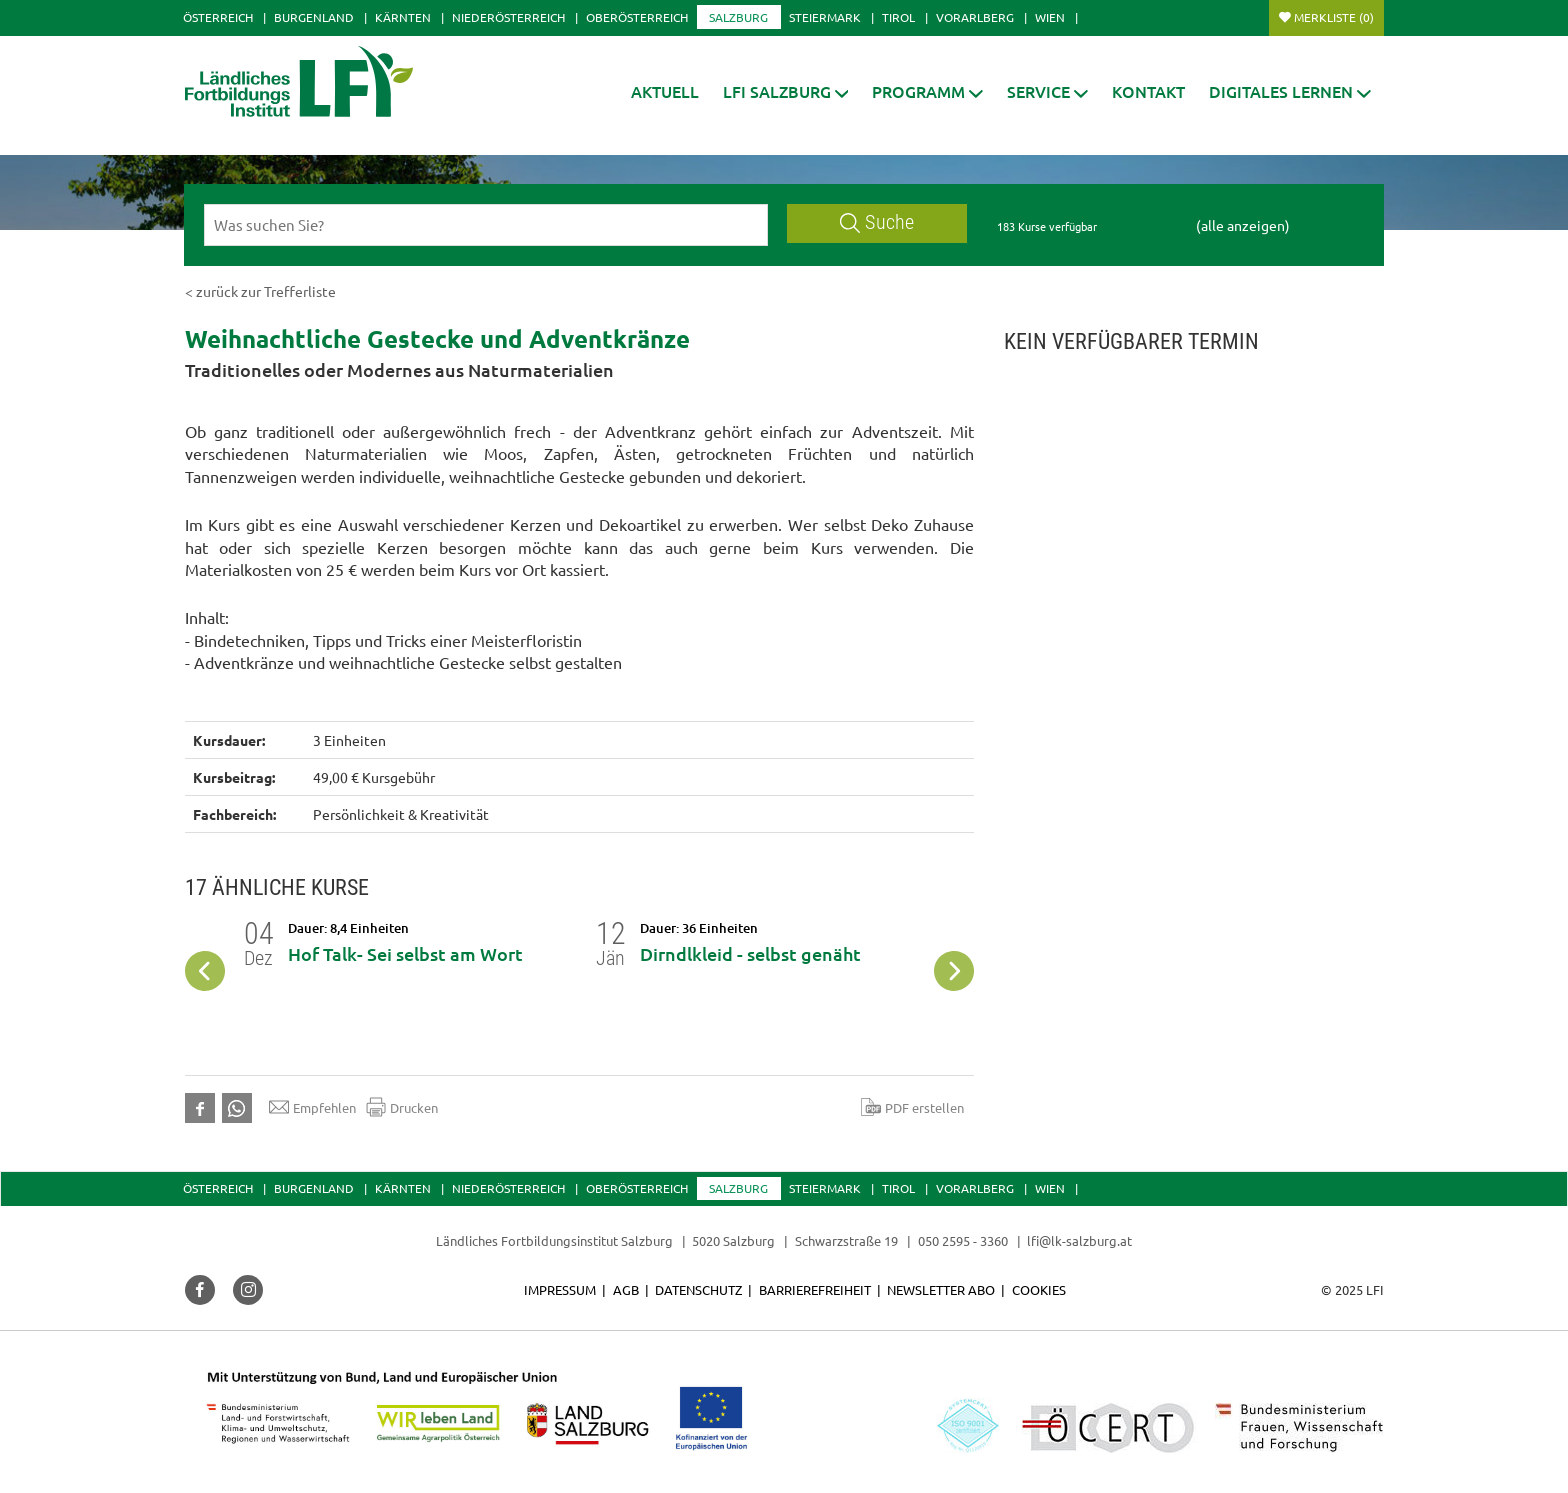  What do you see at coordinates (941, 1289) in the screenshot?
I see `Newsletter Abo` at bounding box center [941, 1289].